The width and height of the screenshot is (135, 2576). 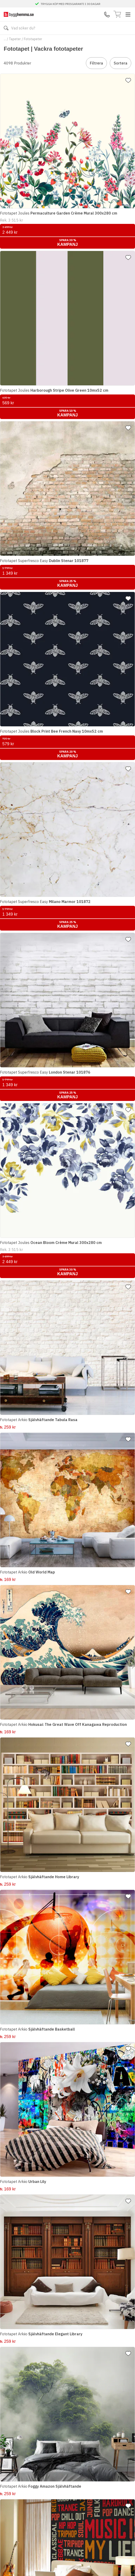 I want to click on Fototapeter skog, so click(x=100, y=1851).